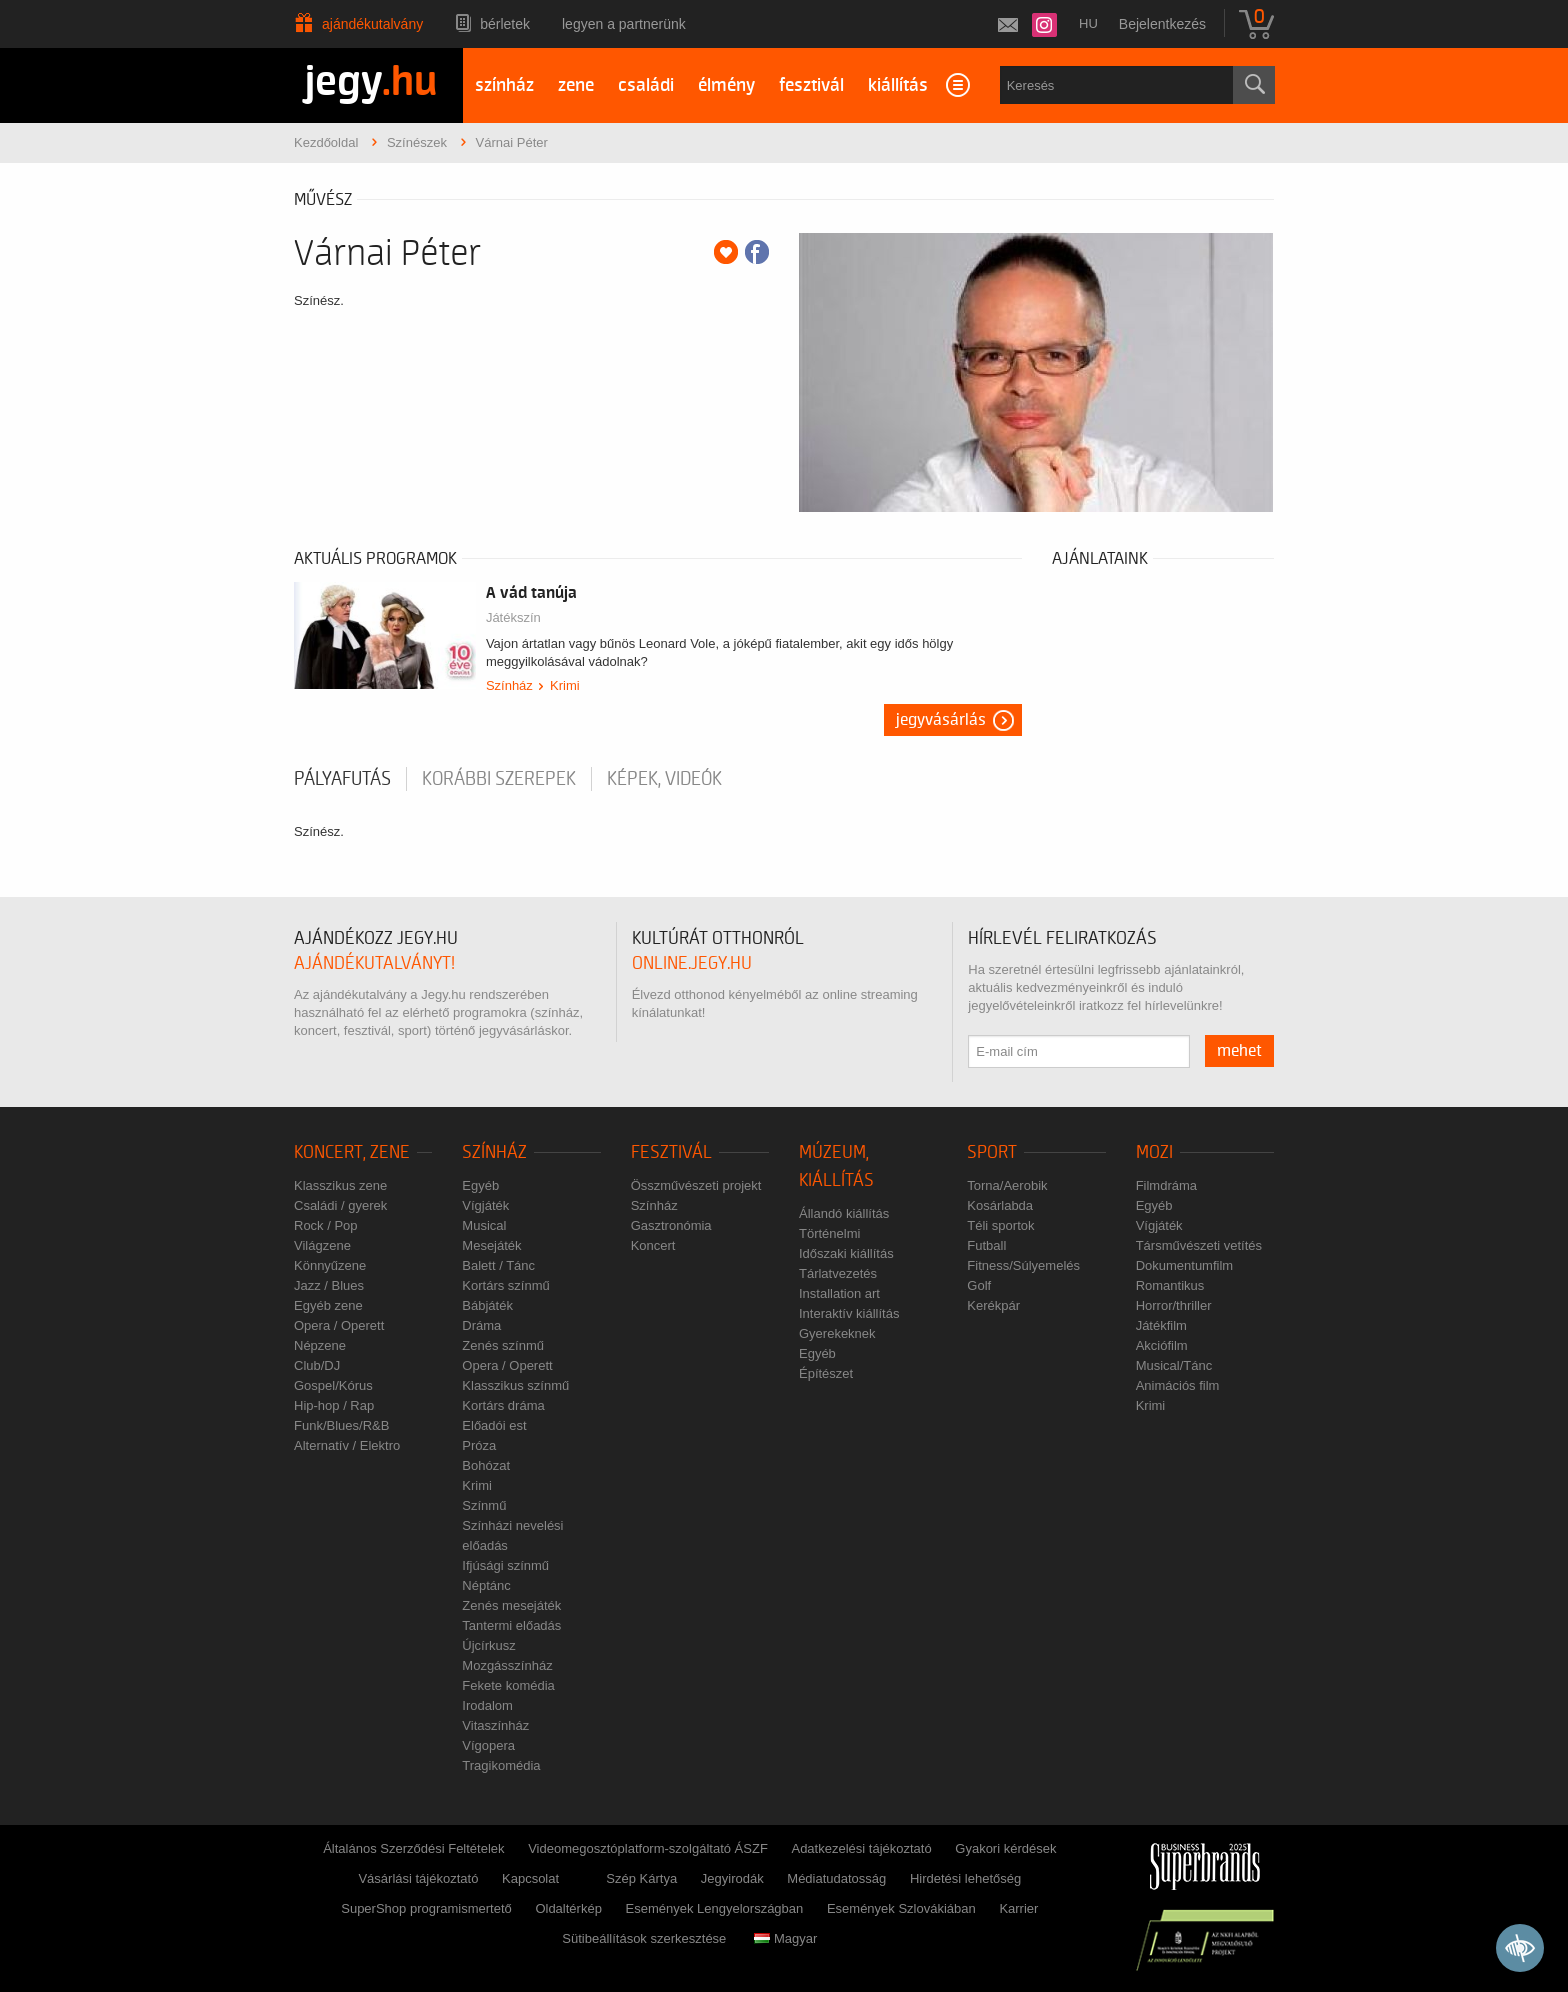 This screenshot has height=1992, width=1568. I want to click on fesztivál, so click(811, 85).